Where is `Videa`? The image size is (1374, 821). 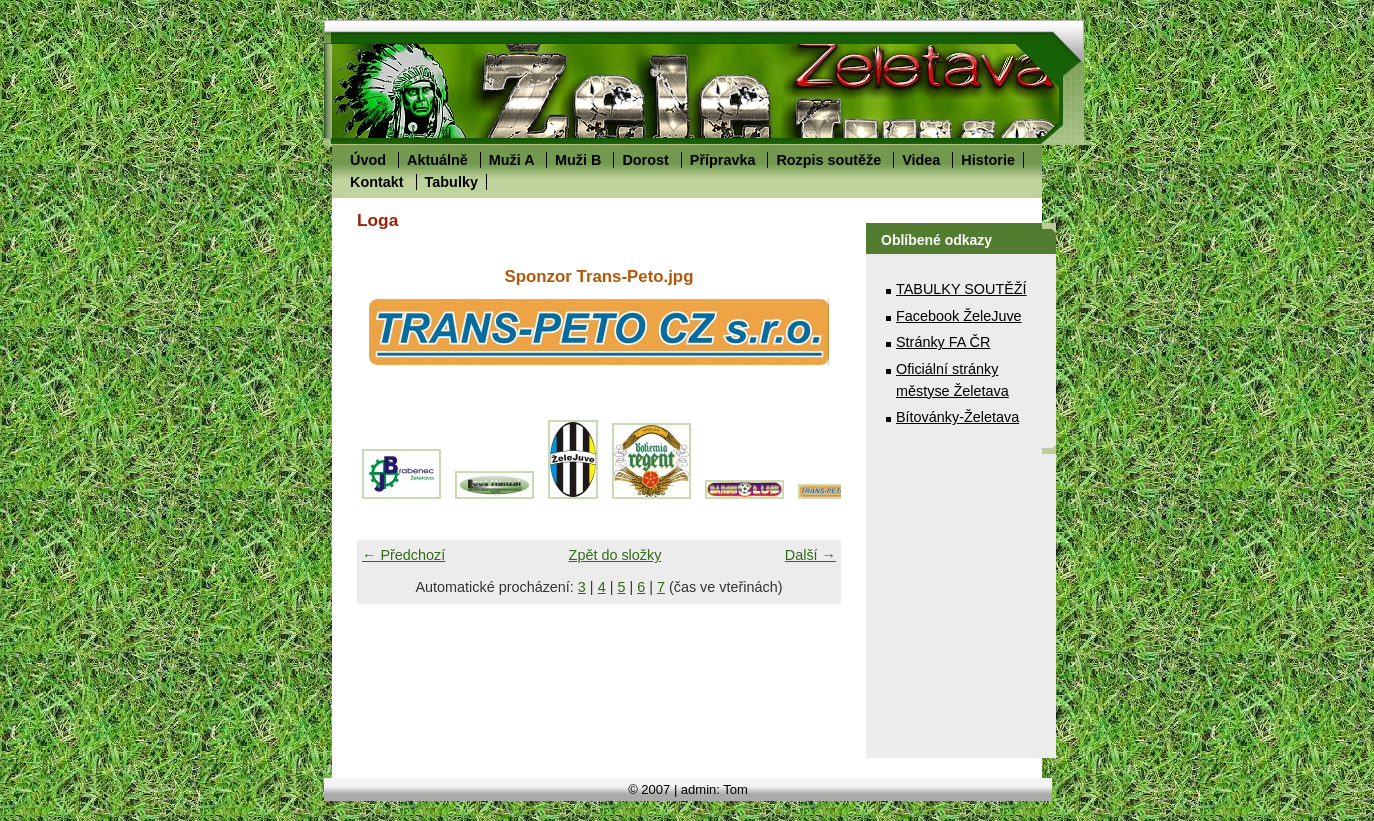
Videa is located at coordinates (921, 160).